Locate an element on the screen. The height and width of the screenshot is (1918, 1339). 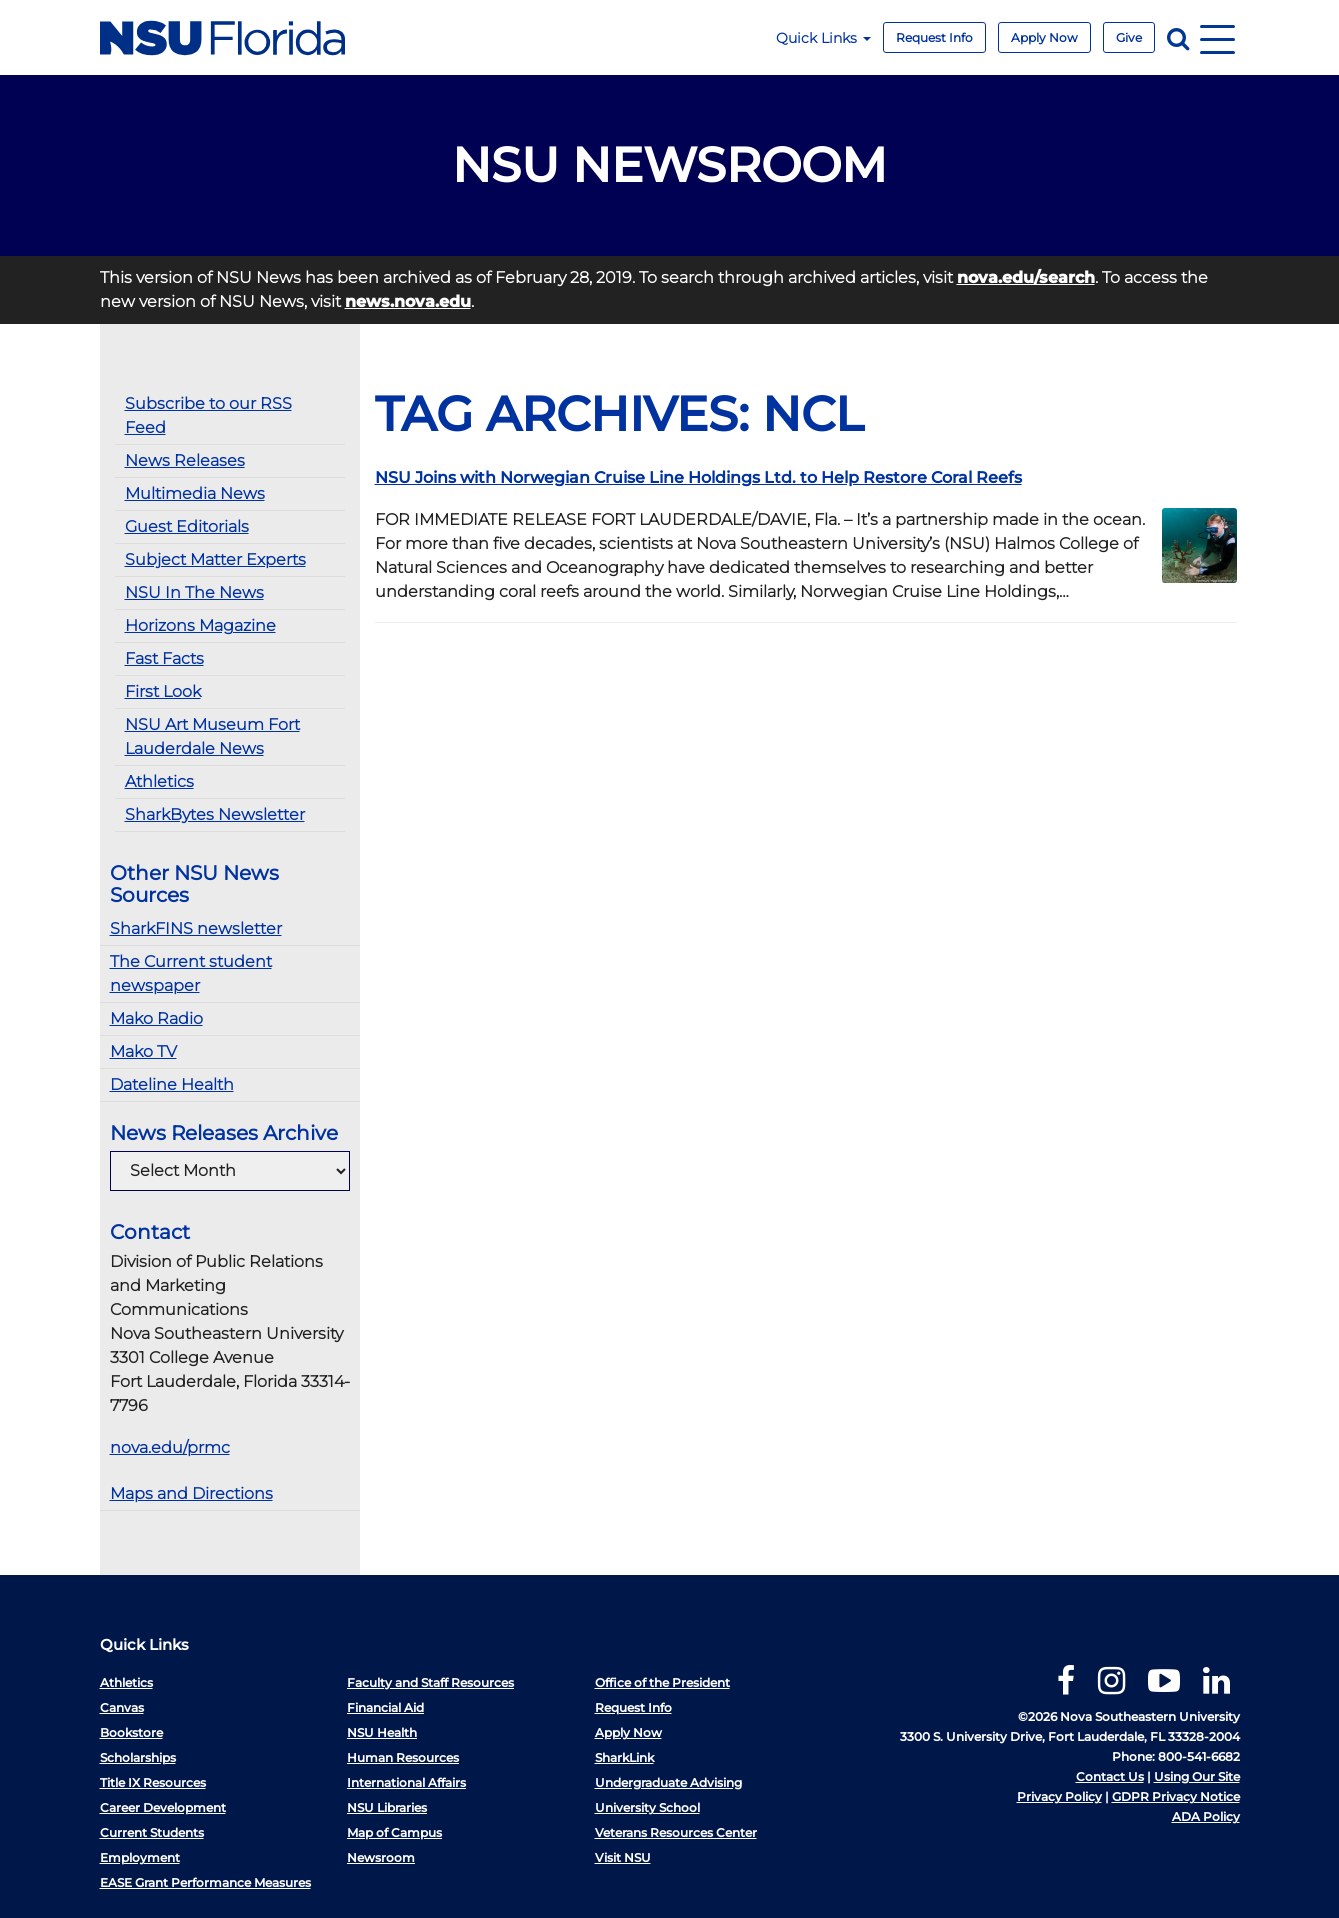
NSU In The News is located at coordinates (194, 592).